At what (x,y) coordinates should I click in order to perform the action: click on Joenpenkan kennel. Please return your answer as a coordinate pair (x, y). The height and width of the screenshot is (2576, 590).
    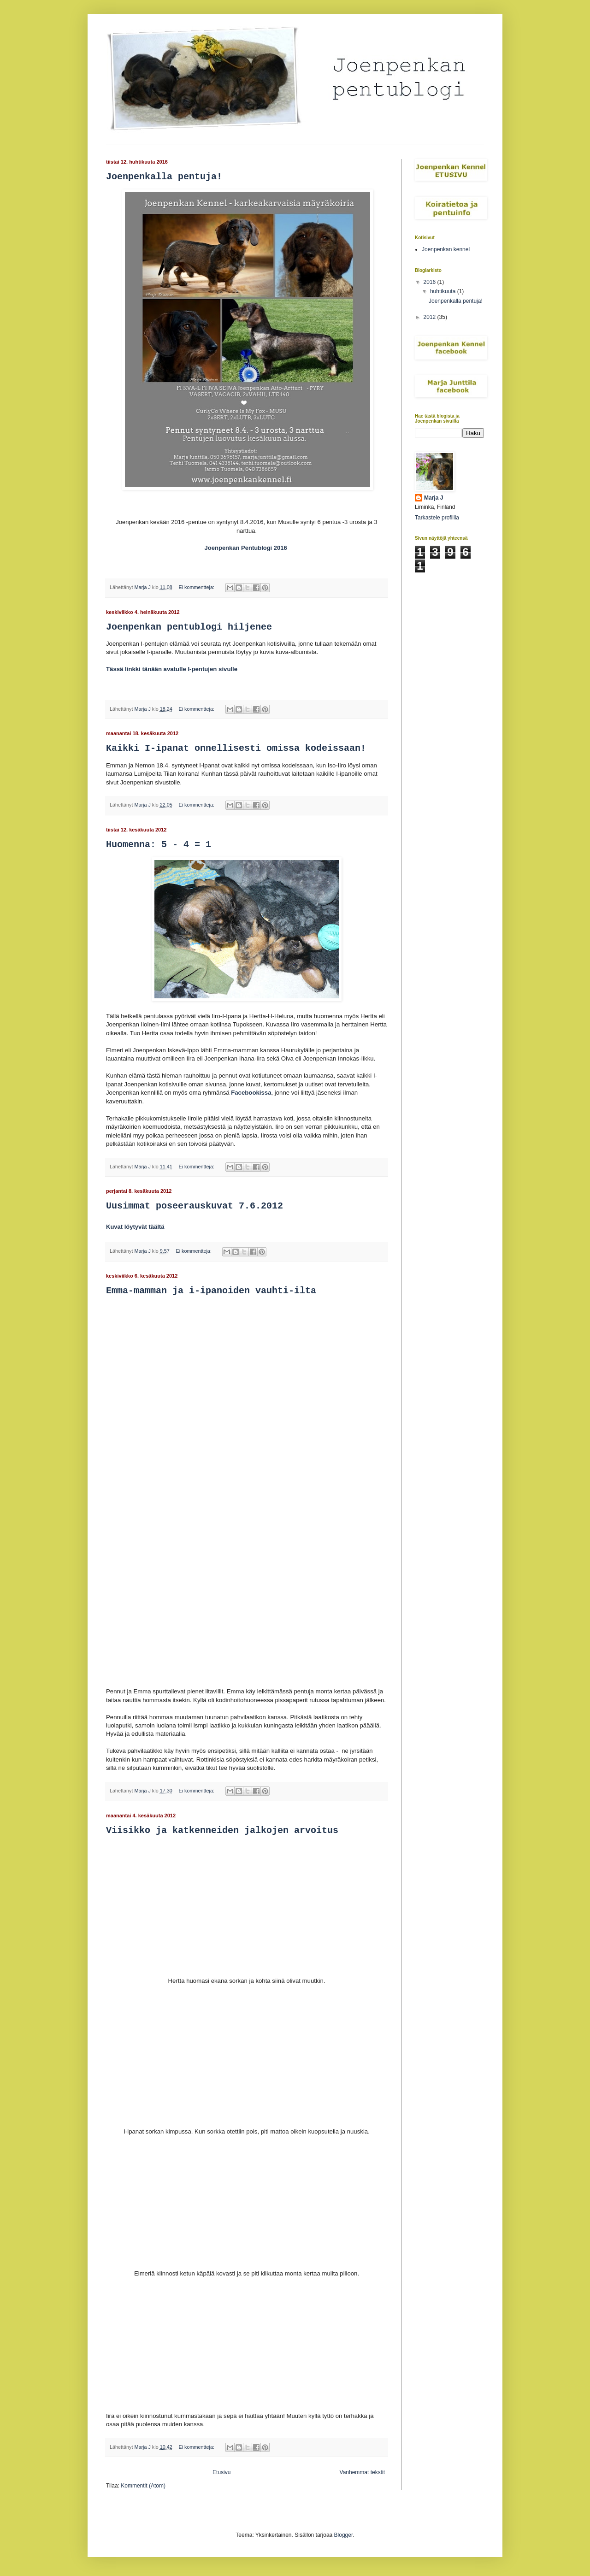
    Looking at the image, I should click on (446, 249).